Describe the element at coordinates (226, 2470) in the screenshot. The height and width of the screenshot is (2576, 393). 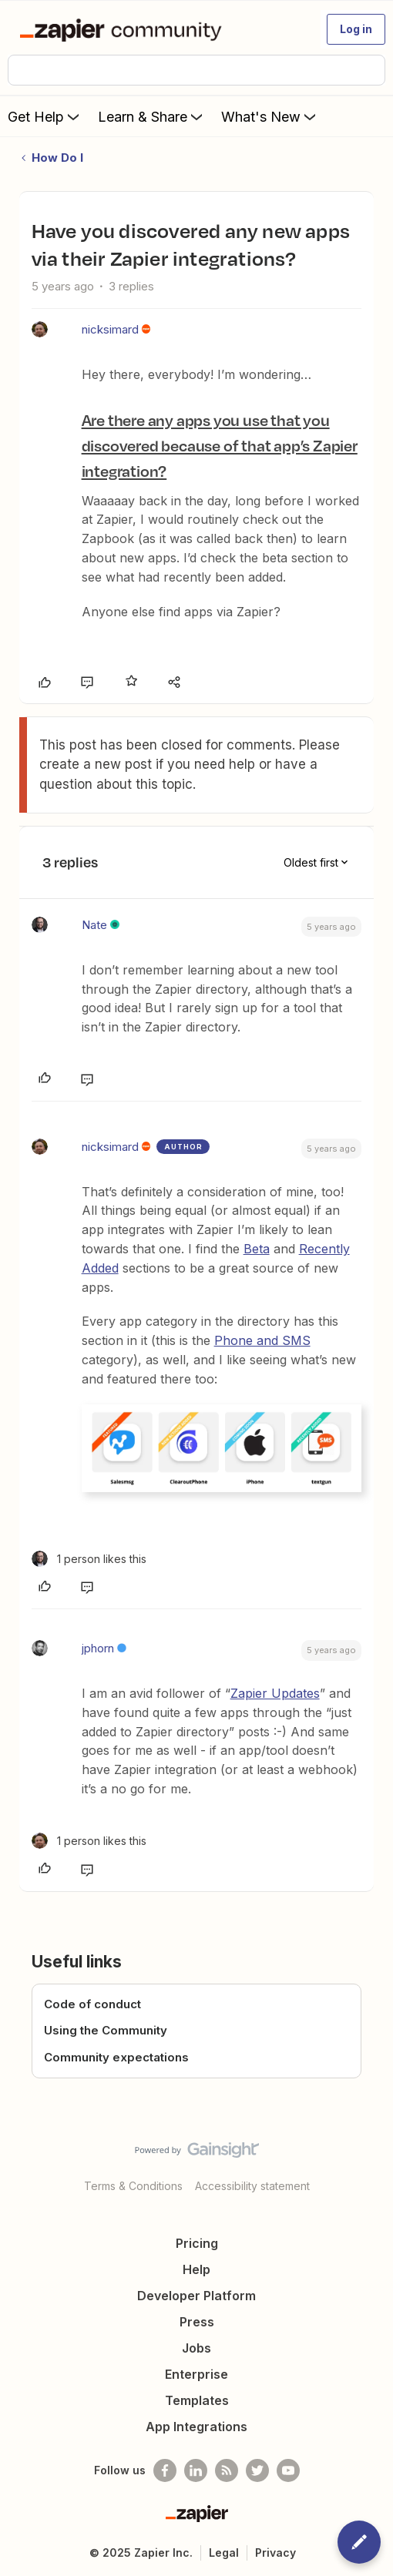
I see `[Subscribe to our blog]` at that location.